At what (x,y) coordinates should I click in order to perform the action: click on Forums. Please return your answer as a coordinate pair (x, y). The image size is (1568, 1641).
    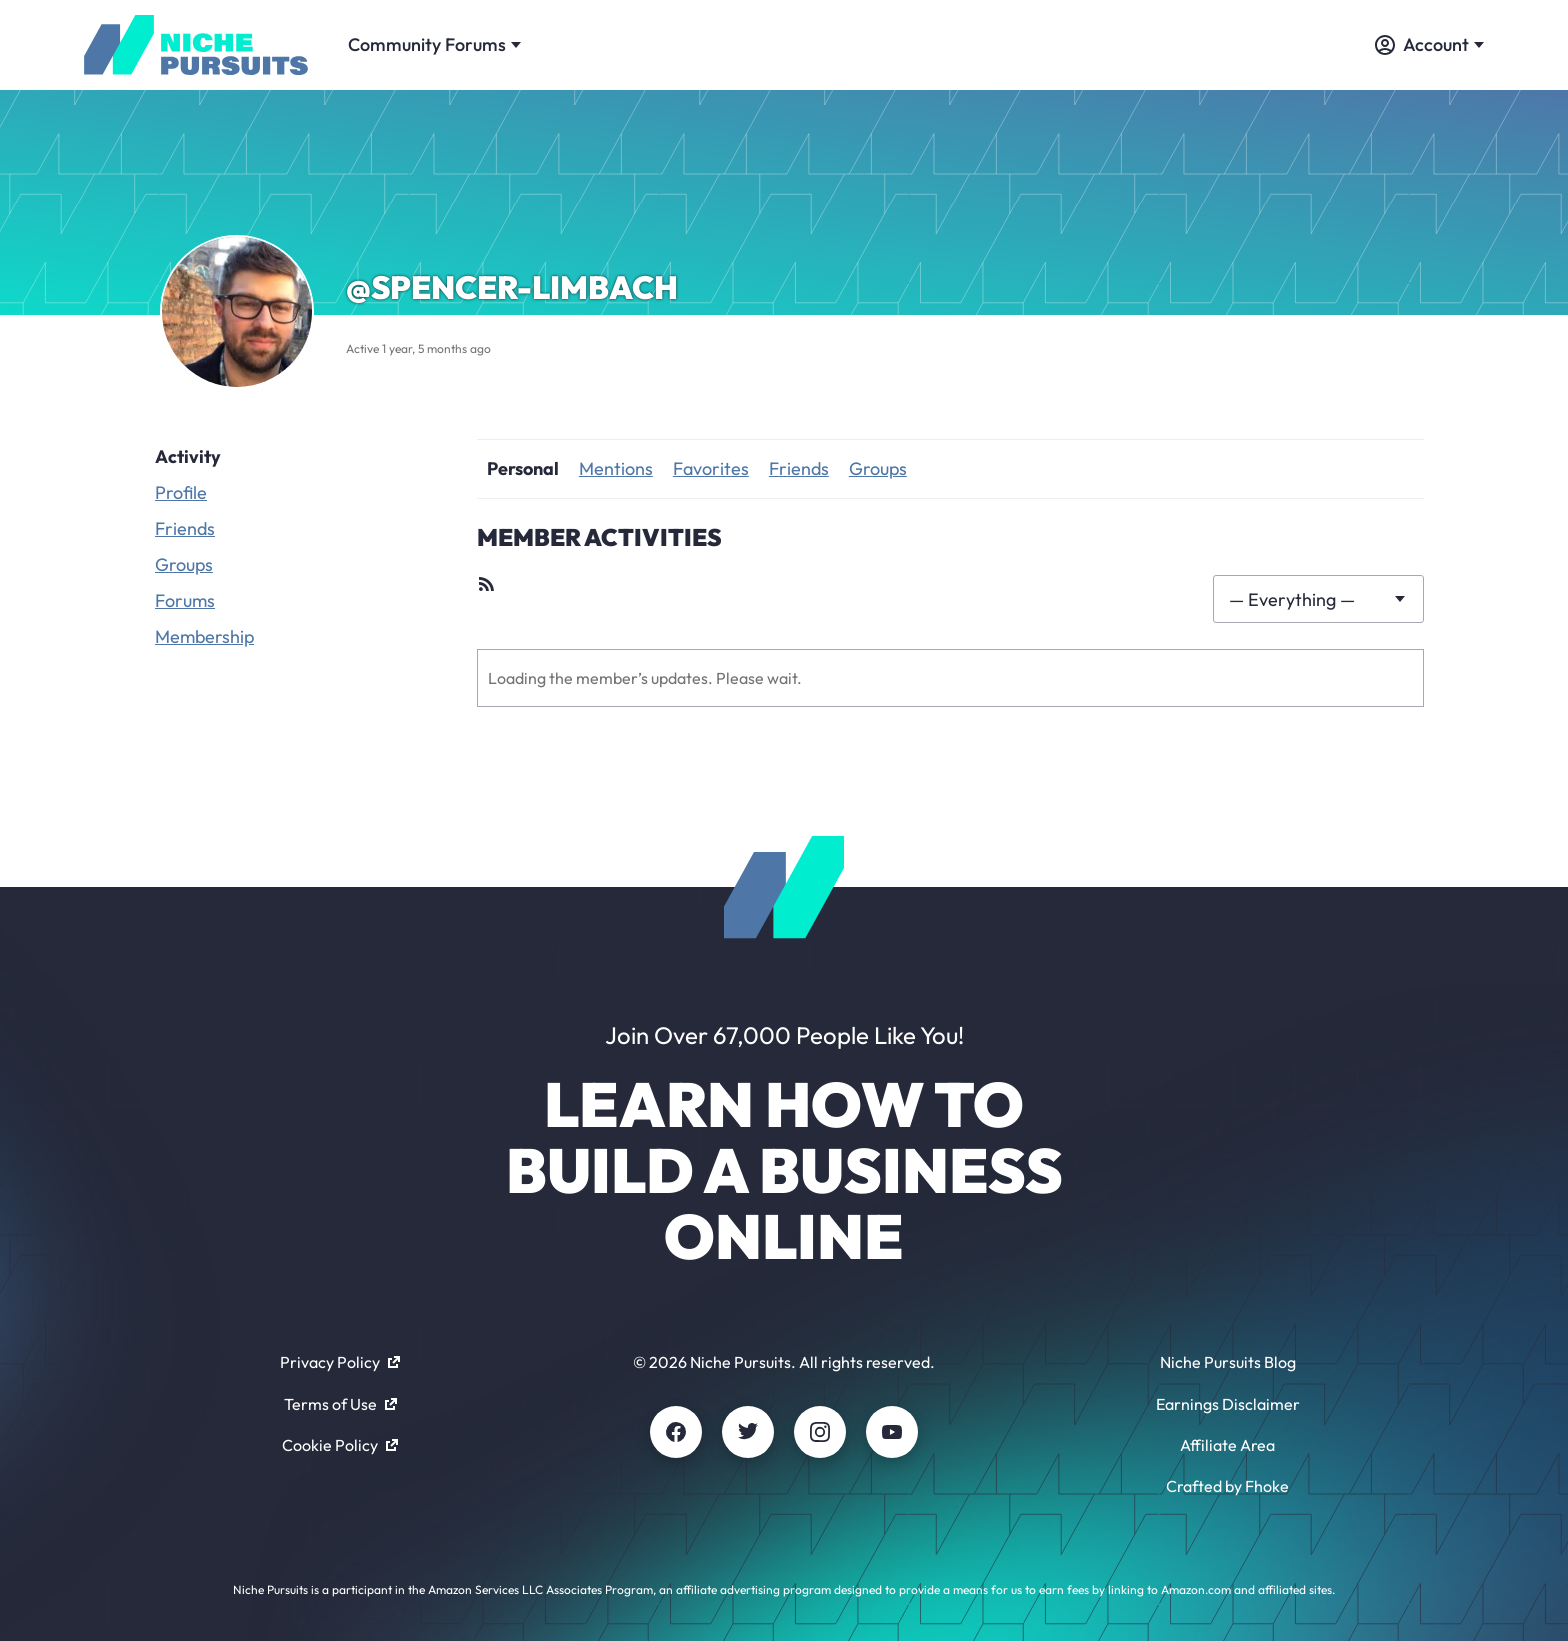
    Looking at the image, I should click on (185, 600).